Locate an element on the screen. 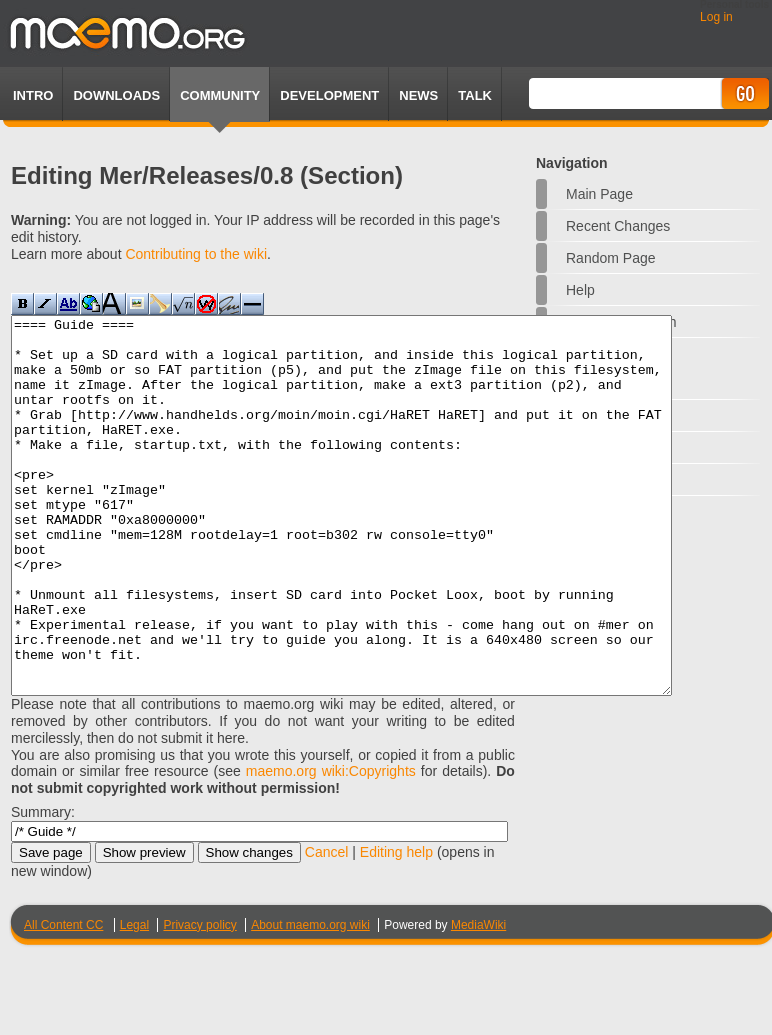 Image resolution: width=772 pixels, height=1035 pixels. MediaWiki is located at coordinates (478, 1000).